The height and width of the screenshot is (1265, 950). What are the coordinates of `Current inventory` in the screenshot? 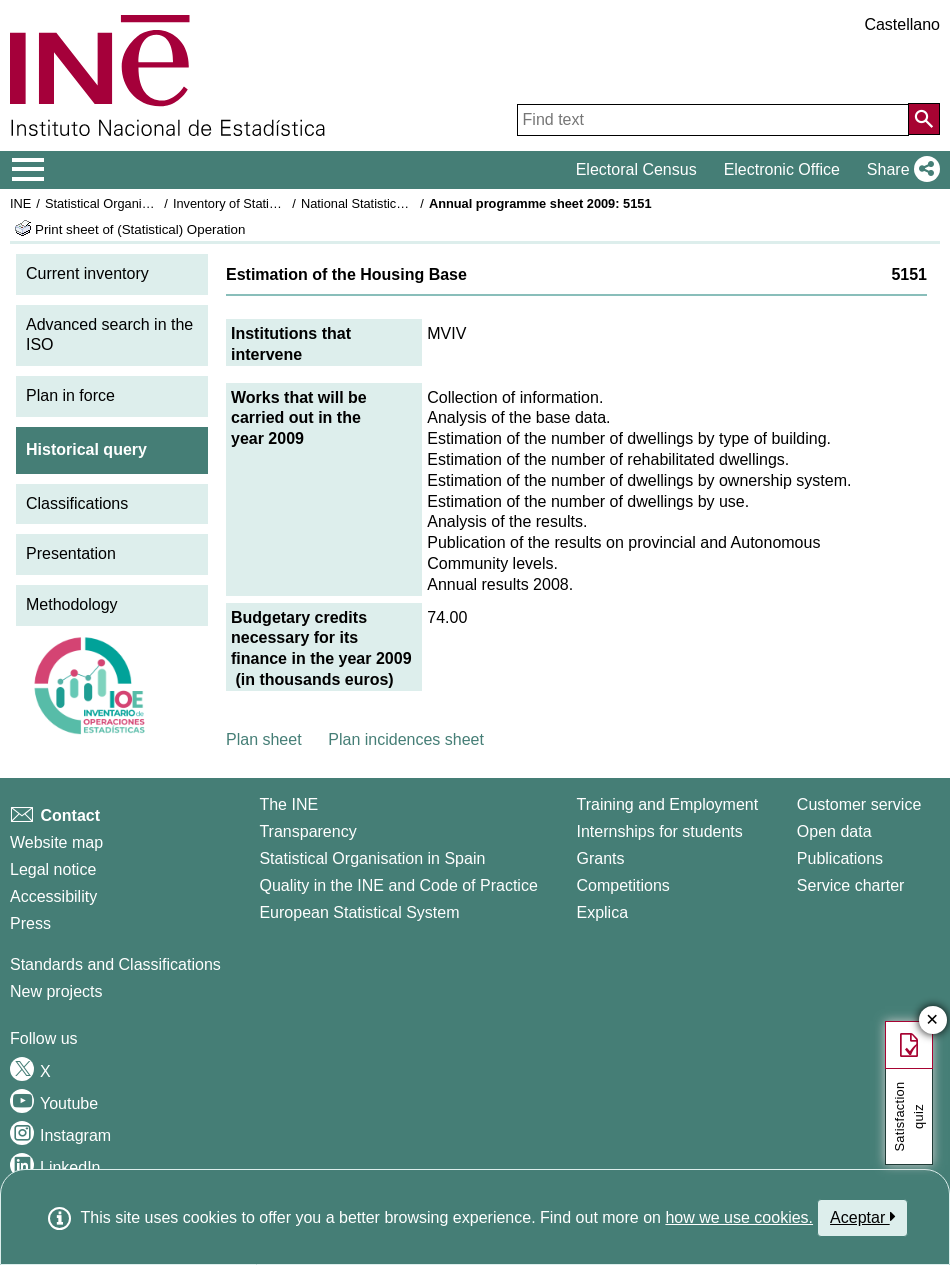 It's located at (87, 273).